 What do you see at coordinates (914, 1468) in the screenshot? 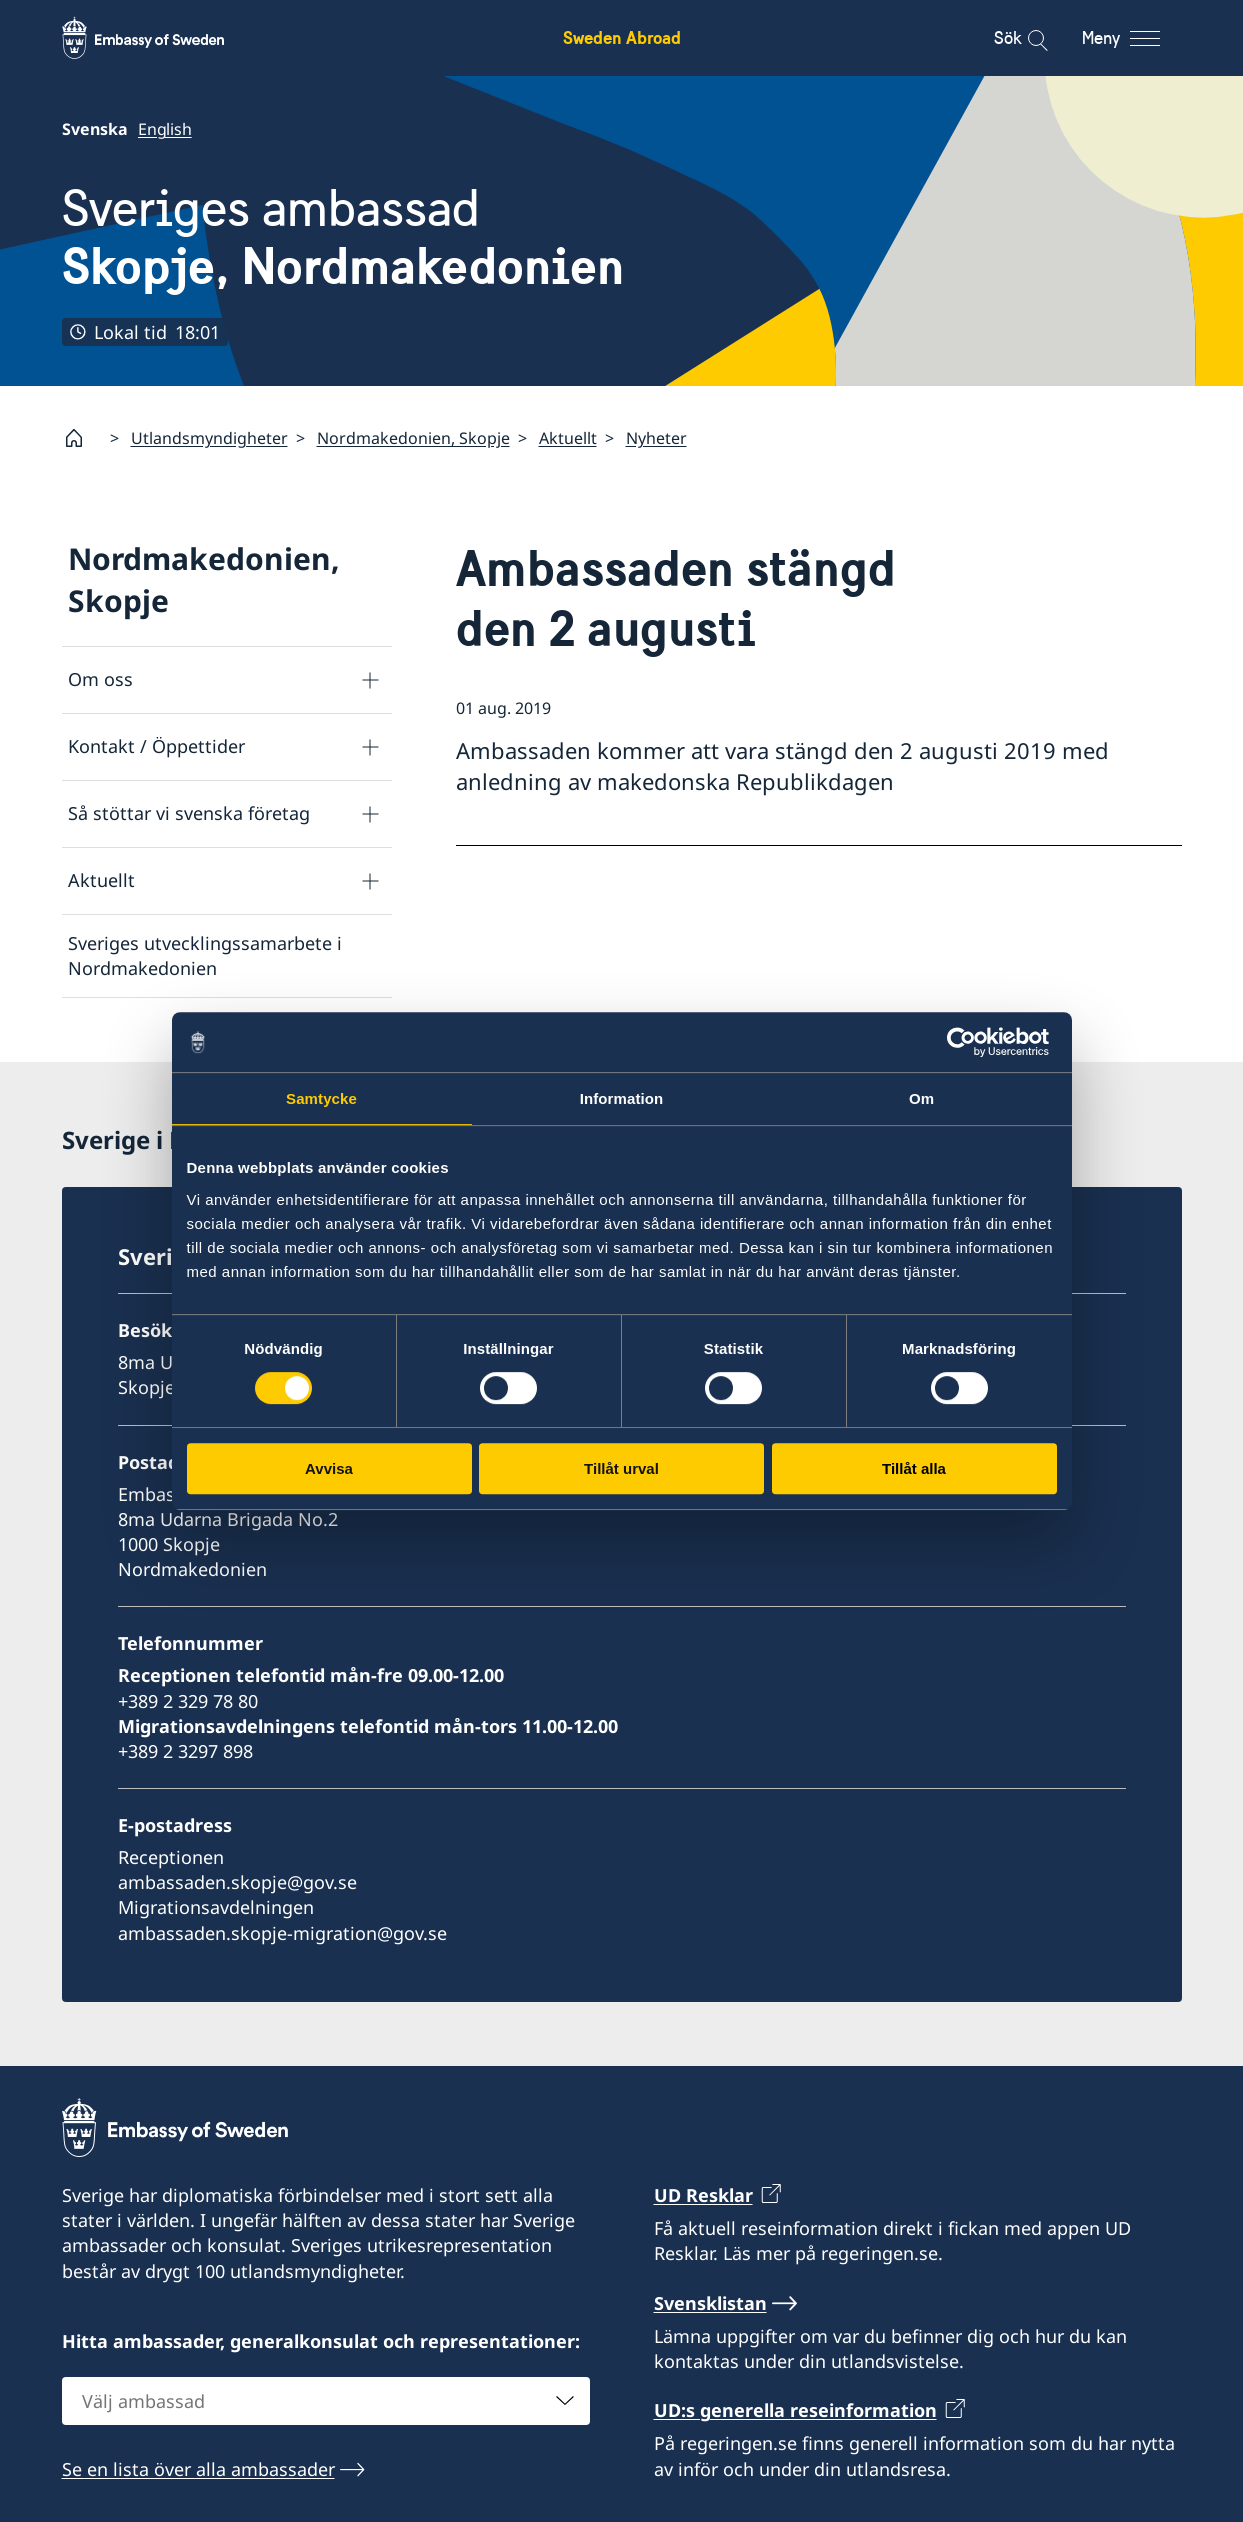
I see `Tillåt alla` at bounding box center [914, 1468].